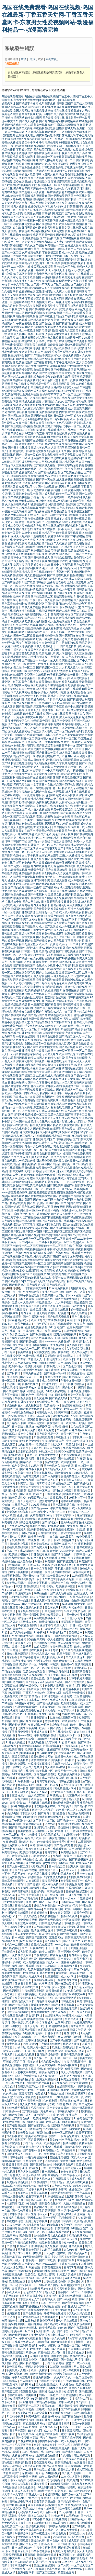 This screenshot has height=2576, width=95. Describe the element at coordinates (13, 546) in the screenshot. I see `国产精品国产高清` at that location.